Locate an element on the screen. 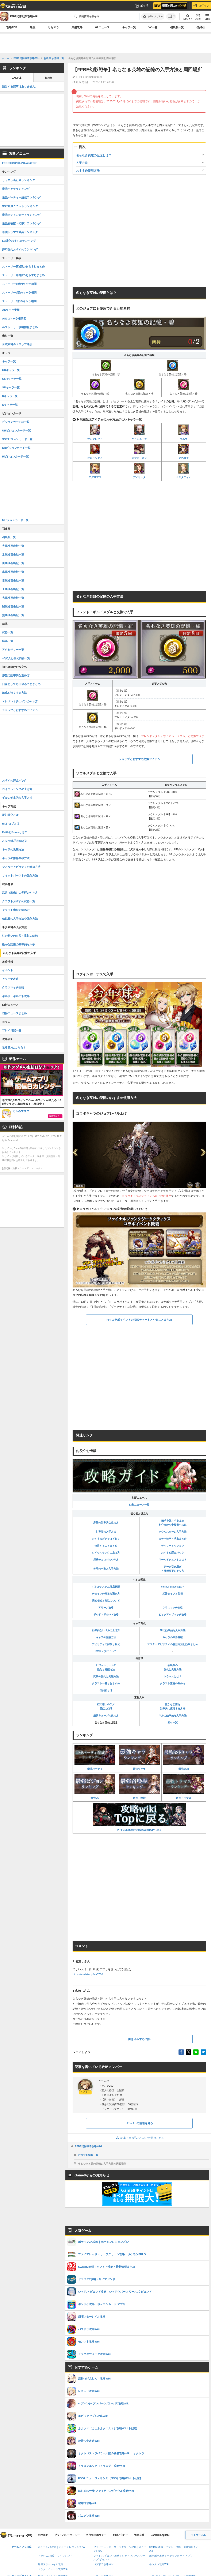 Image resolution: width=211 pixels, height=2576 pixels. 最強キャラ is located at coordinates (139, 1758).